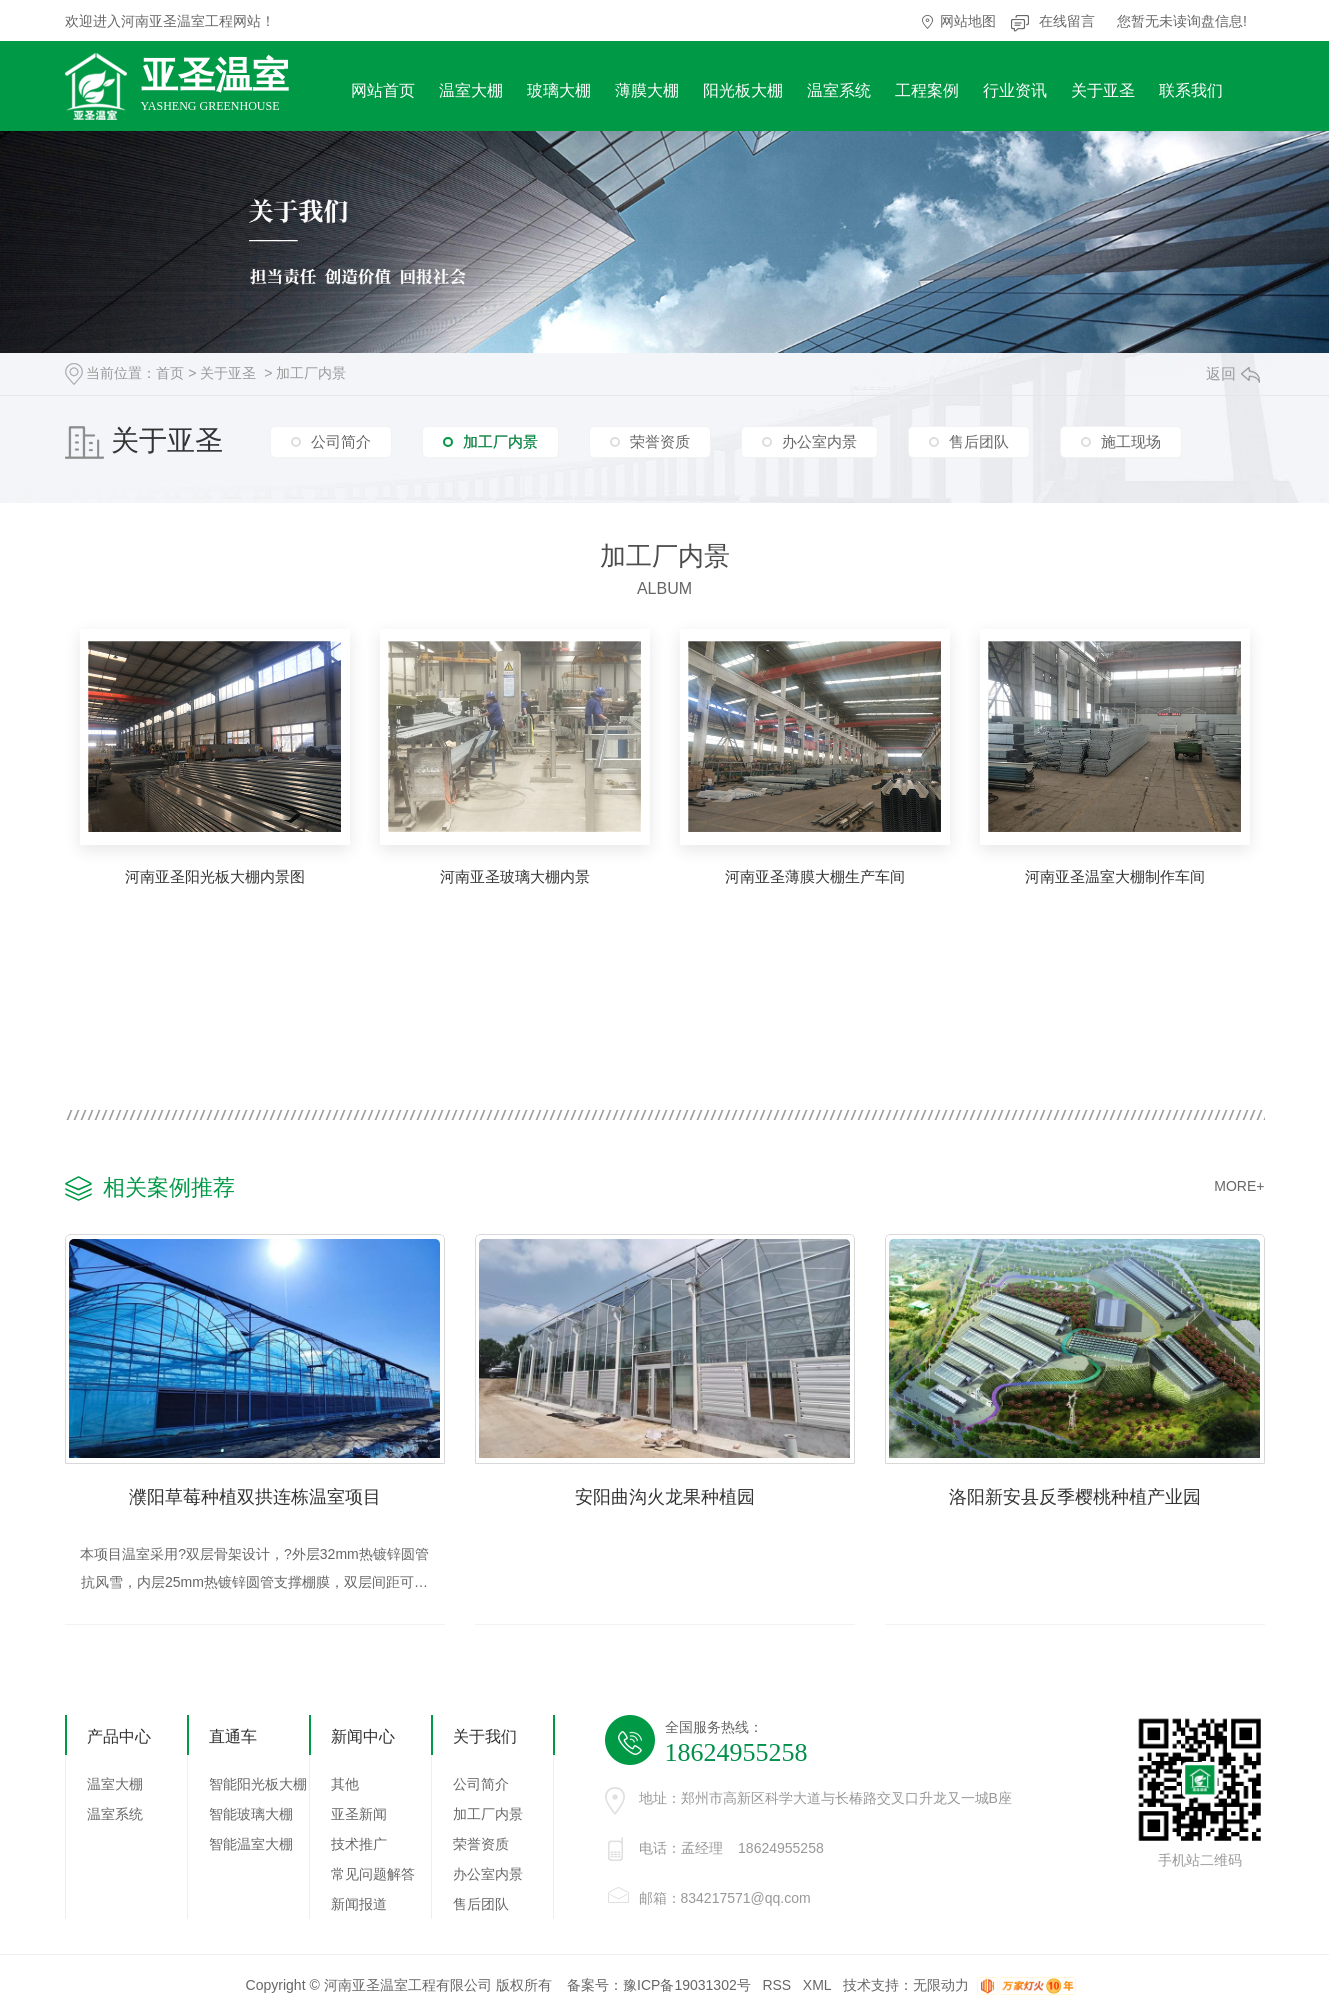  I want to click on 河南亚圣薄膜大棚生产车间, so click(815, 876).